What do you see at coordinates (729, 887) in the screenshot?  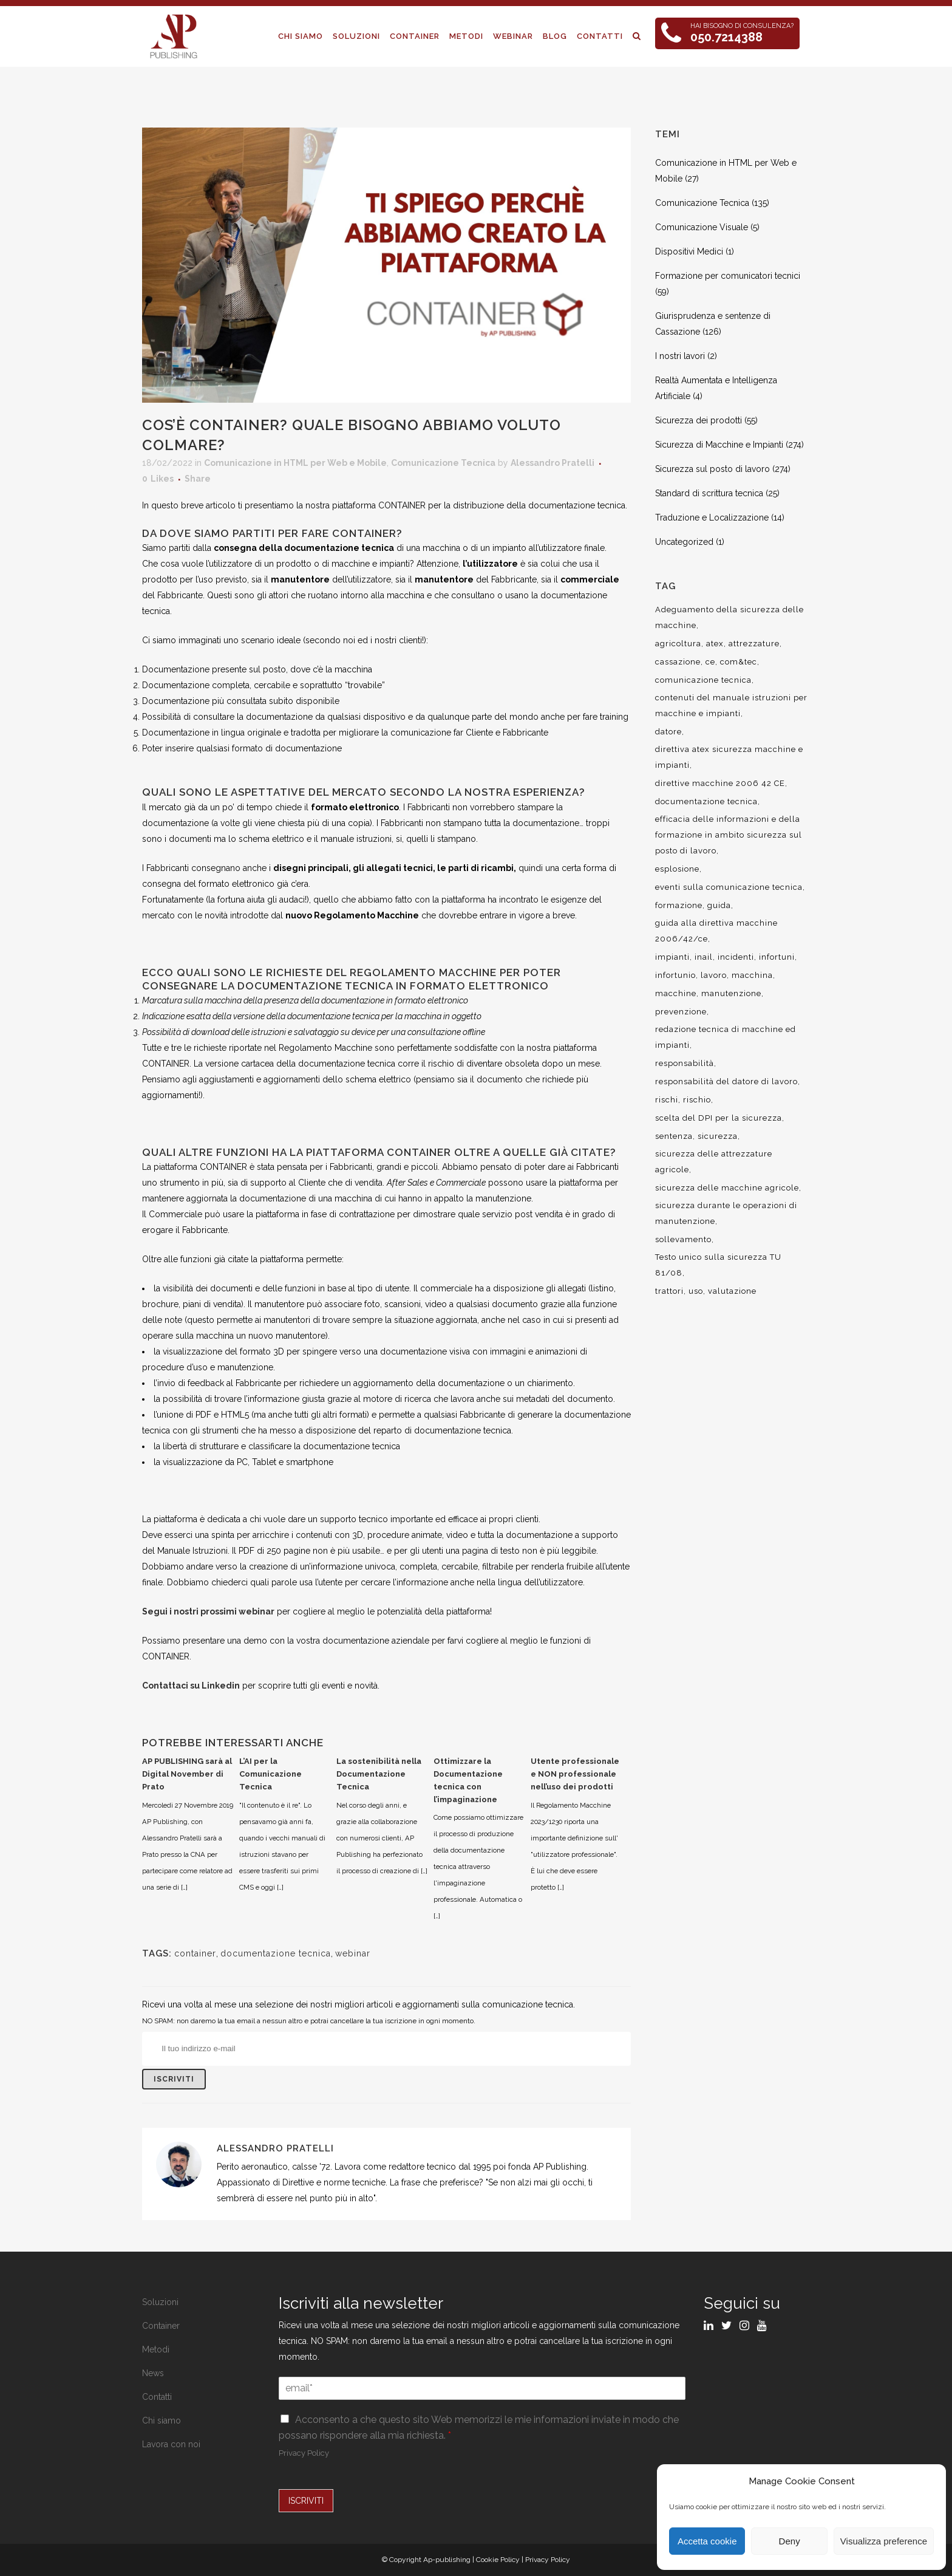 I see `eventi sulla comunicazione tecnica [eventi sulla comunicazione tecnica (7 elementi)]` at bounding box center [729, 887].